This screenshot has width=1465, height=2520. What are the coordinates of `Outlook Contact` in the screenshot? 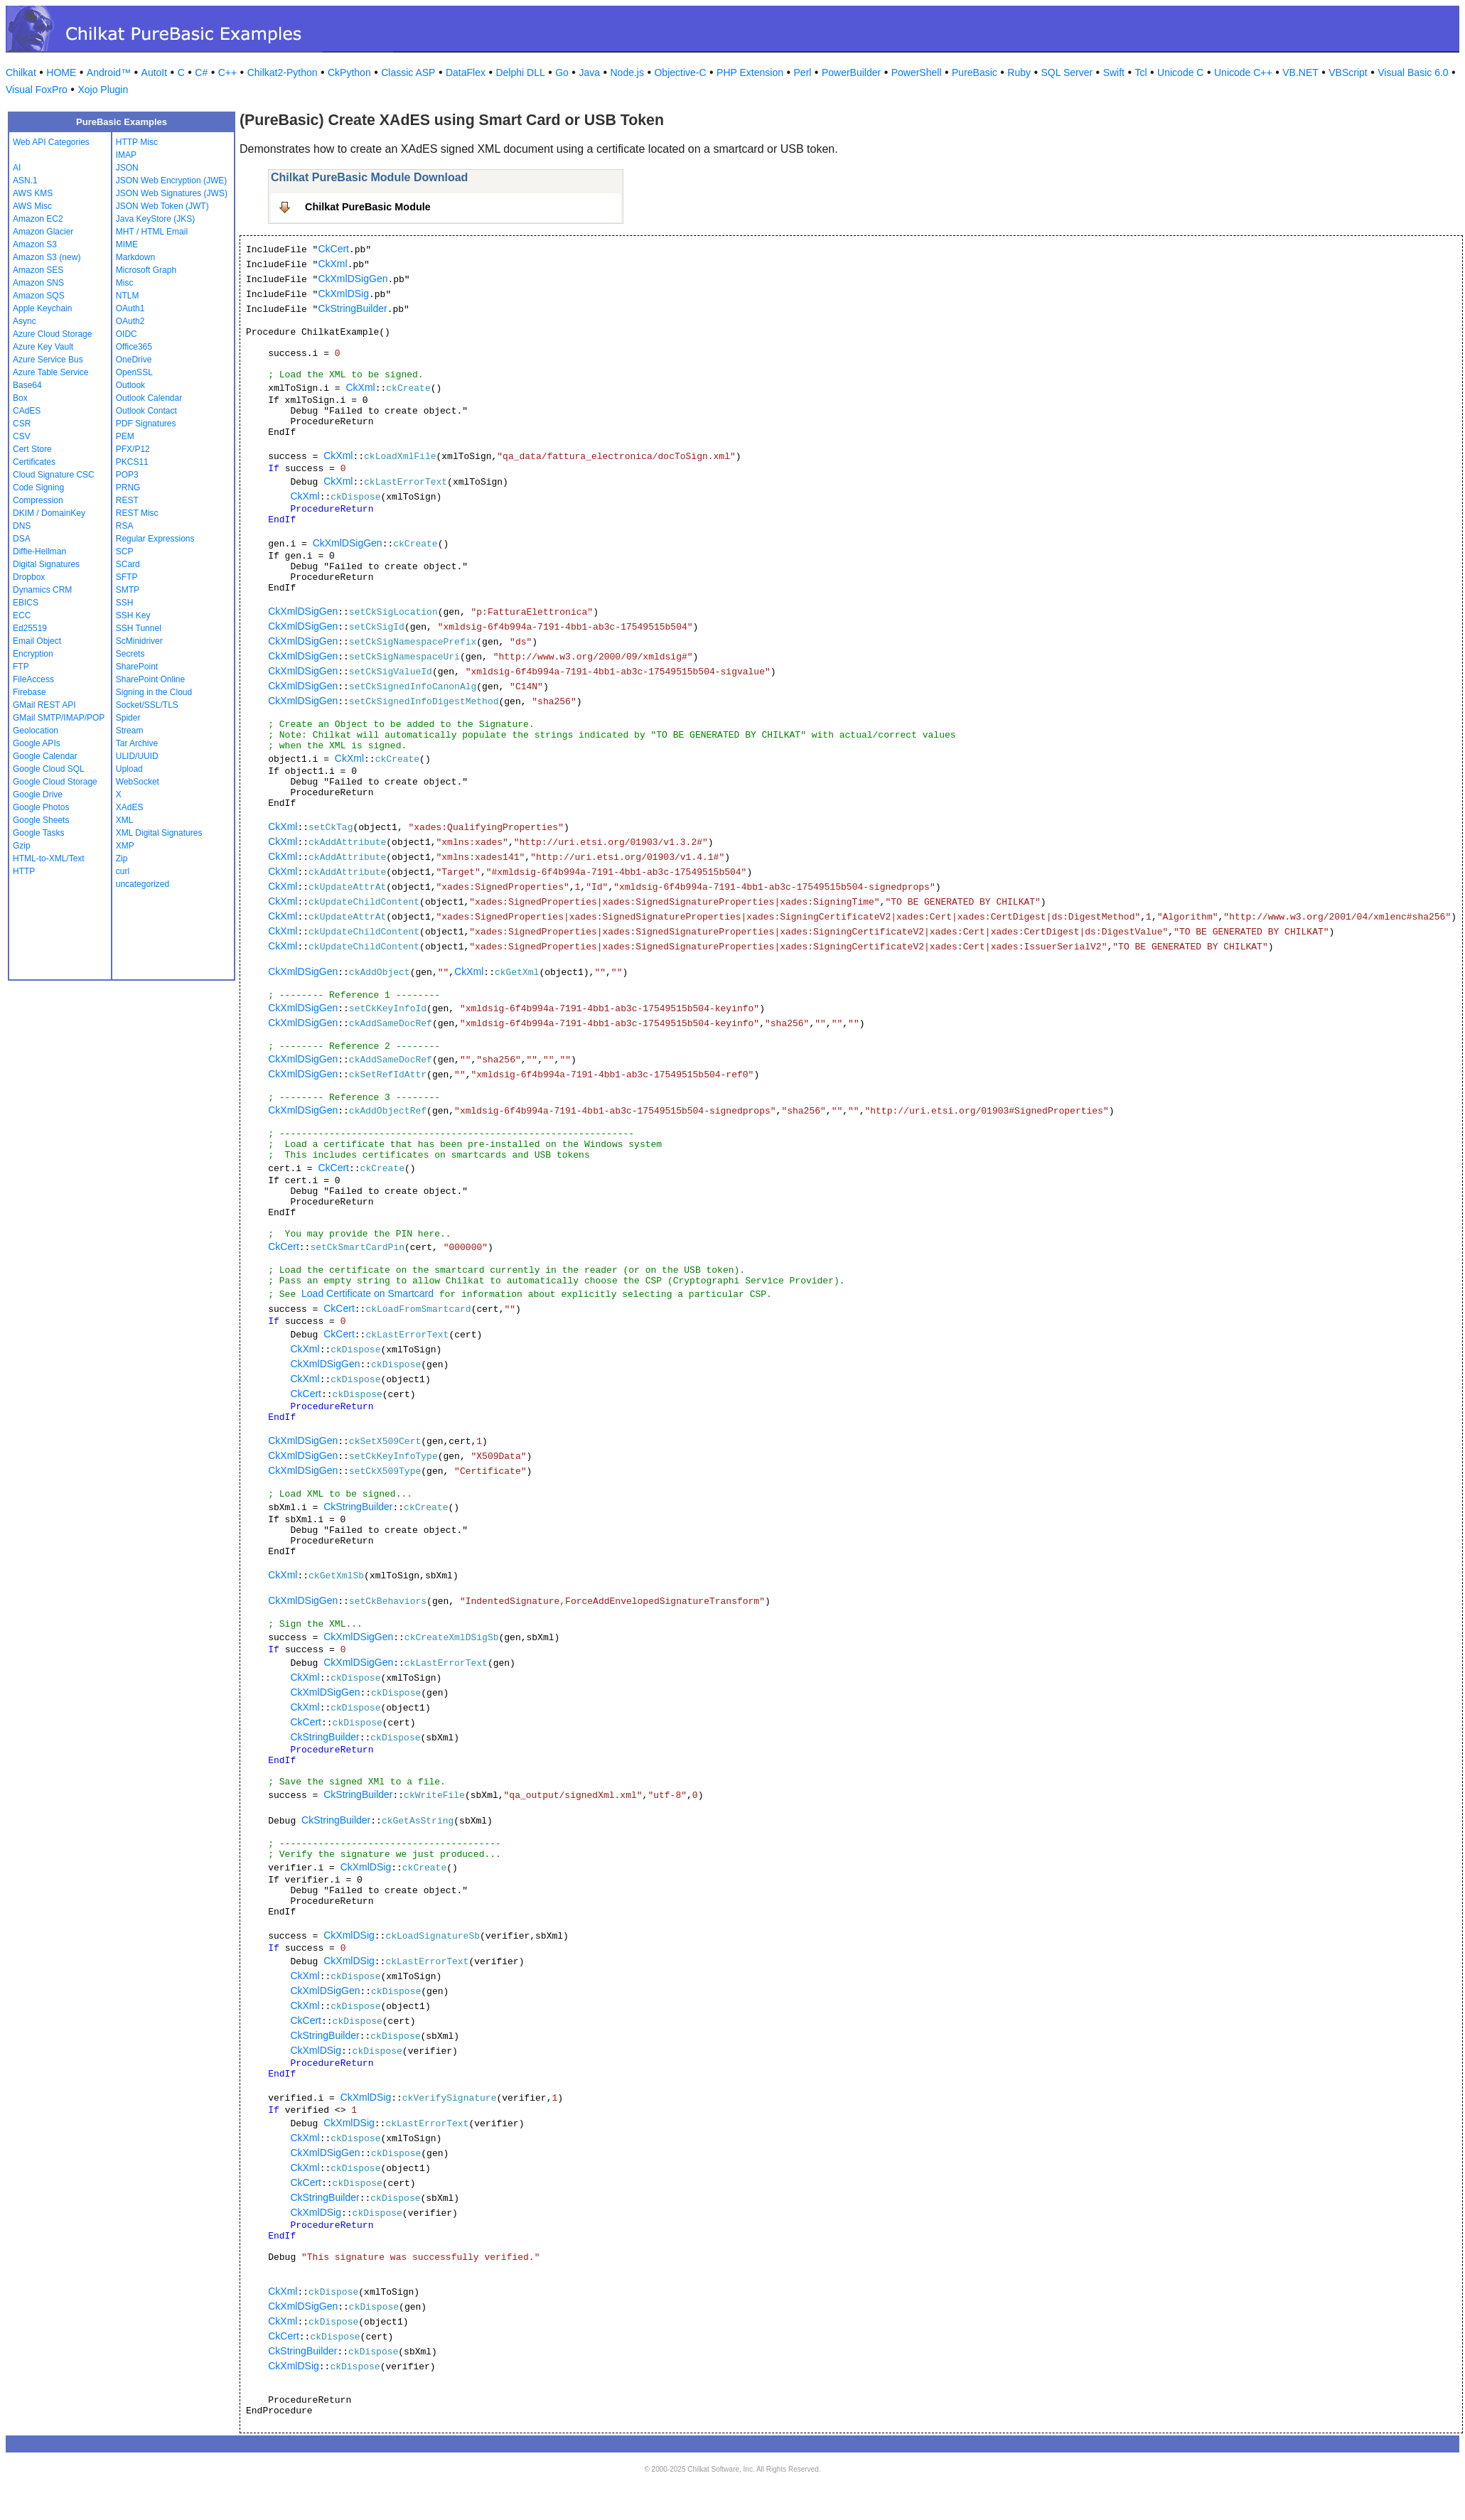 It's located at (146, 411).